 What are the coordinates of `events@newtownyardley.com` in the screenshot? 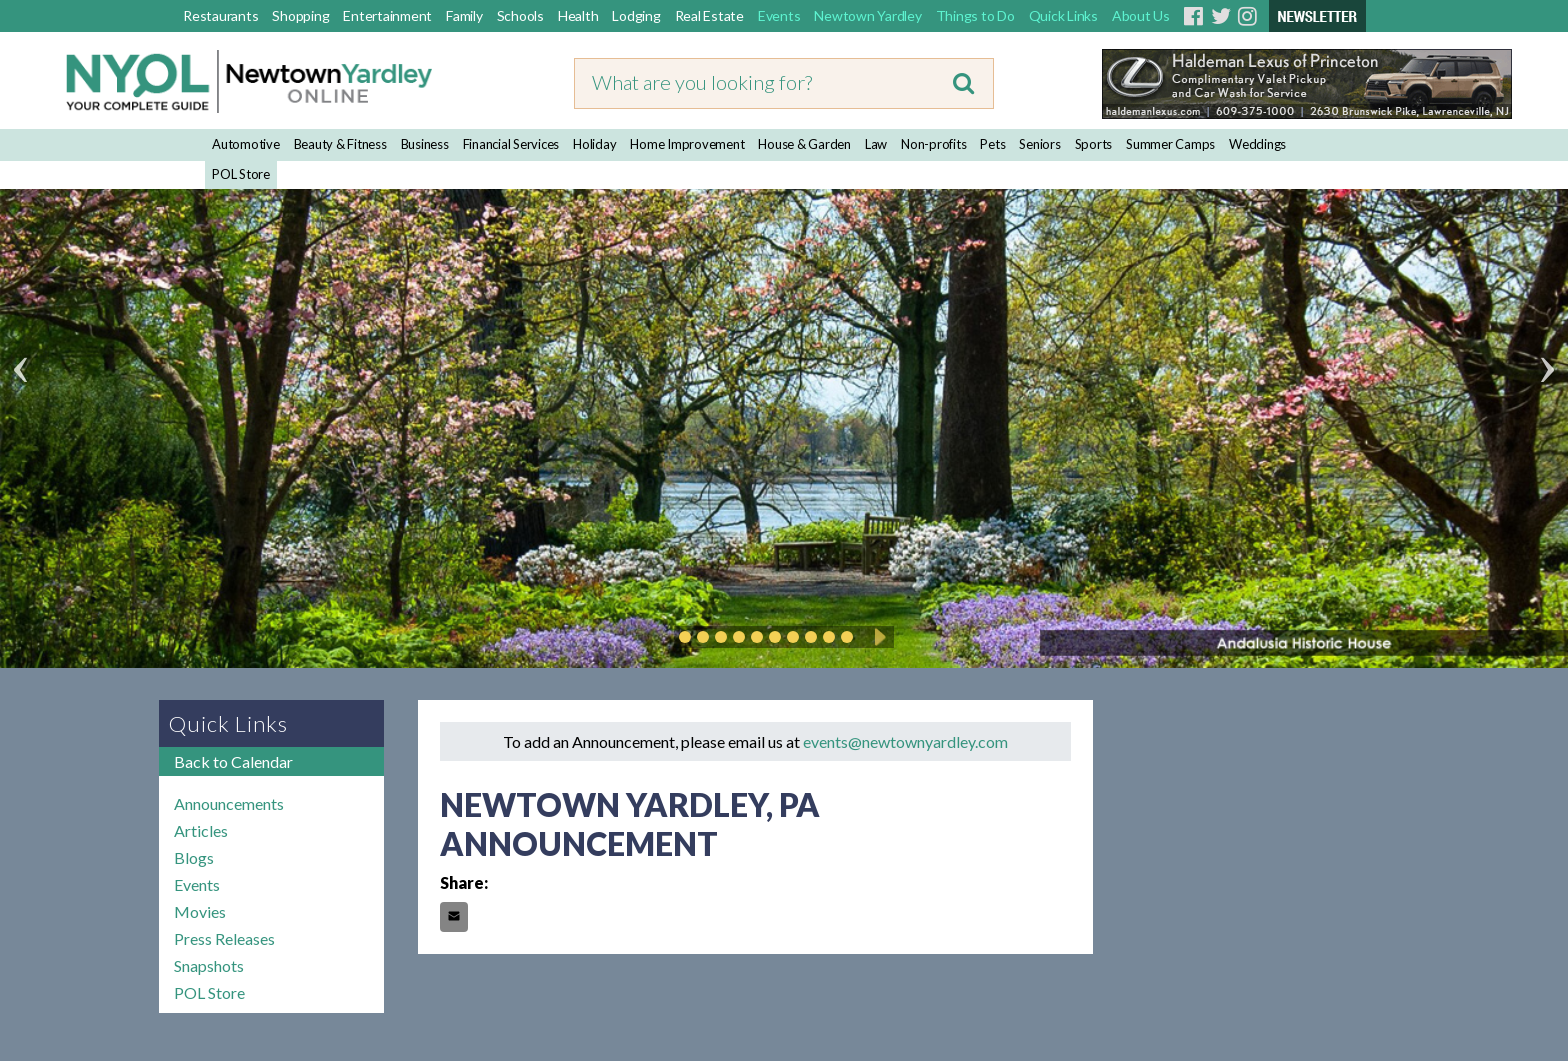 It's located at (905, 741).